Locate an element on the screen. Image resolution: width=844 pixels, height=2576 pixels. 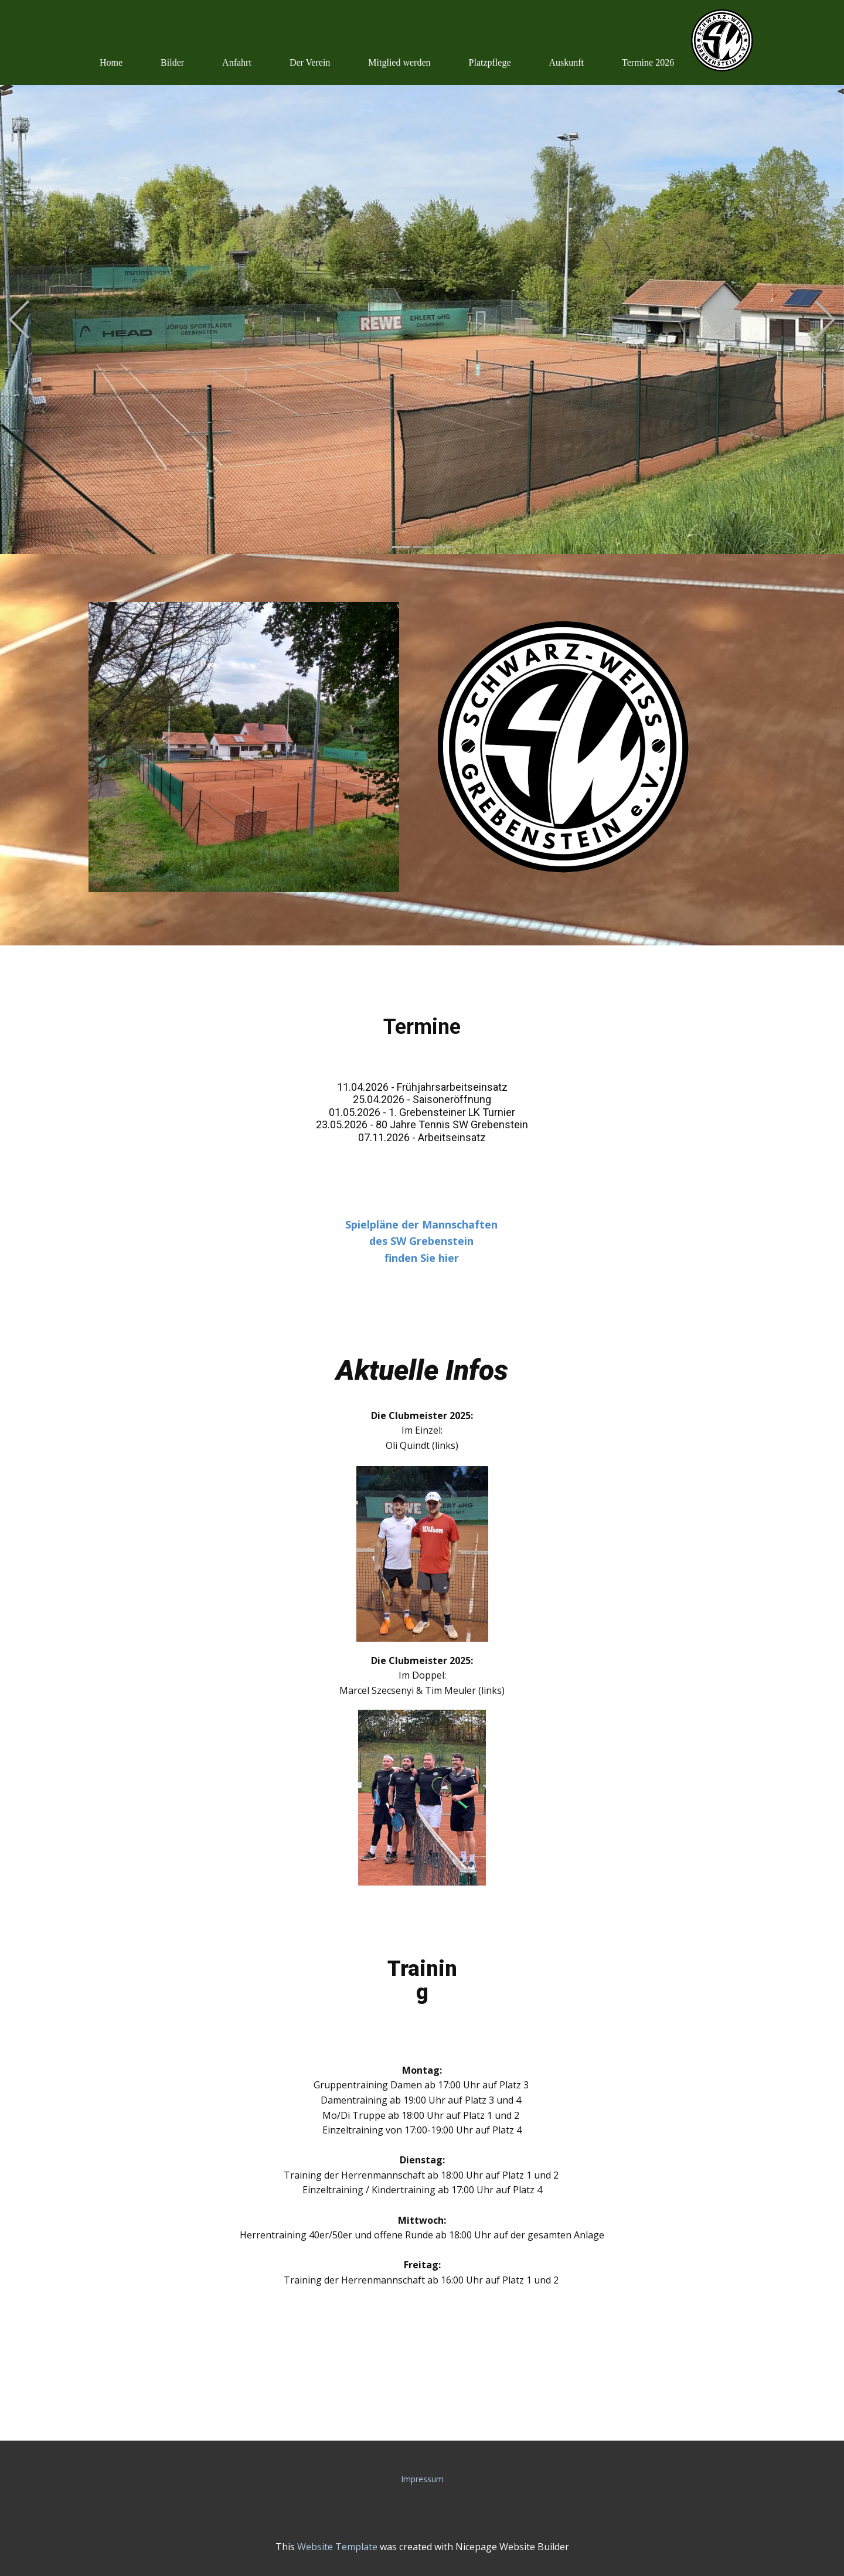
Website Template is located at coordinates (337, 2546).